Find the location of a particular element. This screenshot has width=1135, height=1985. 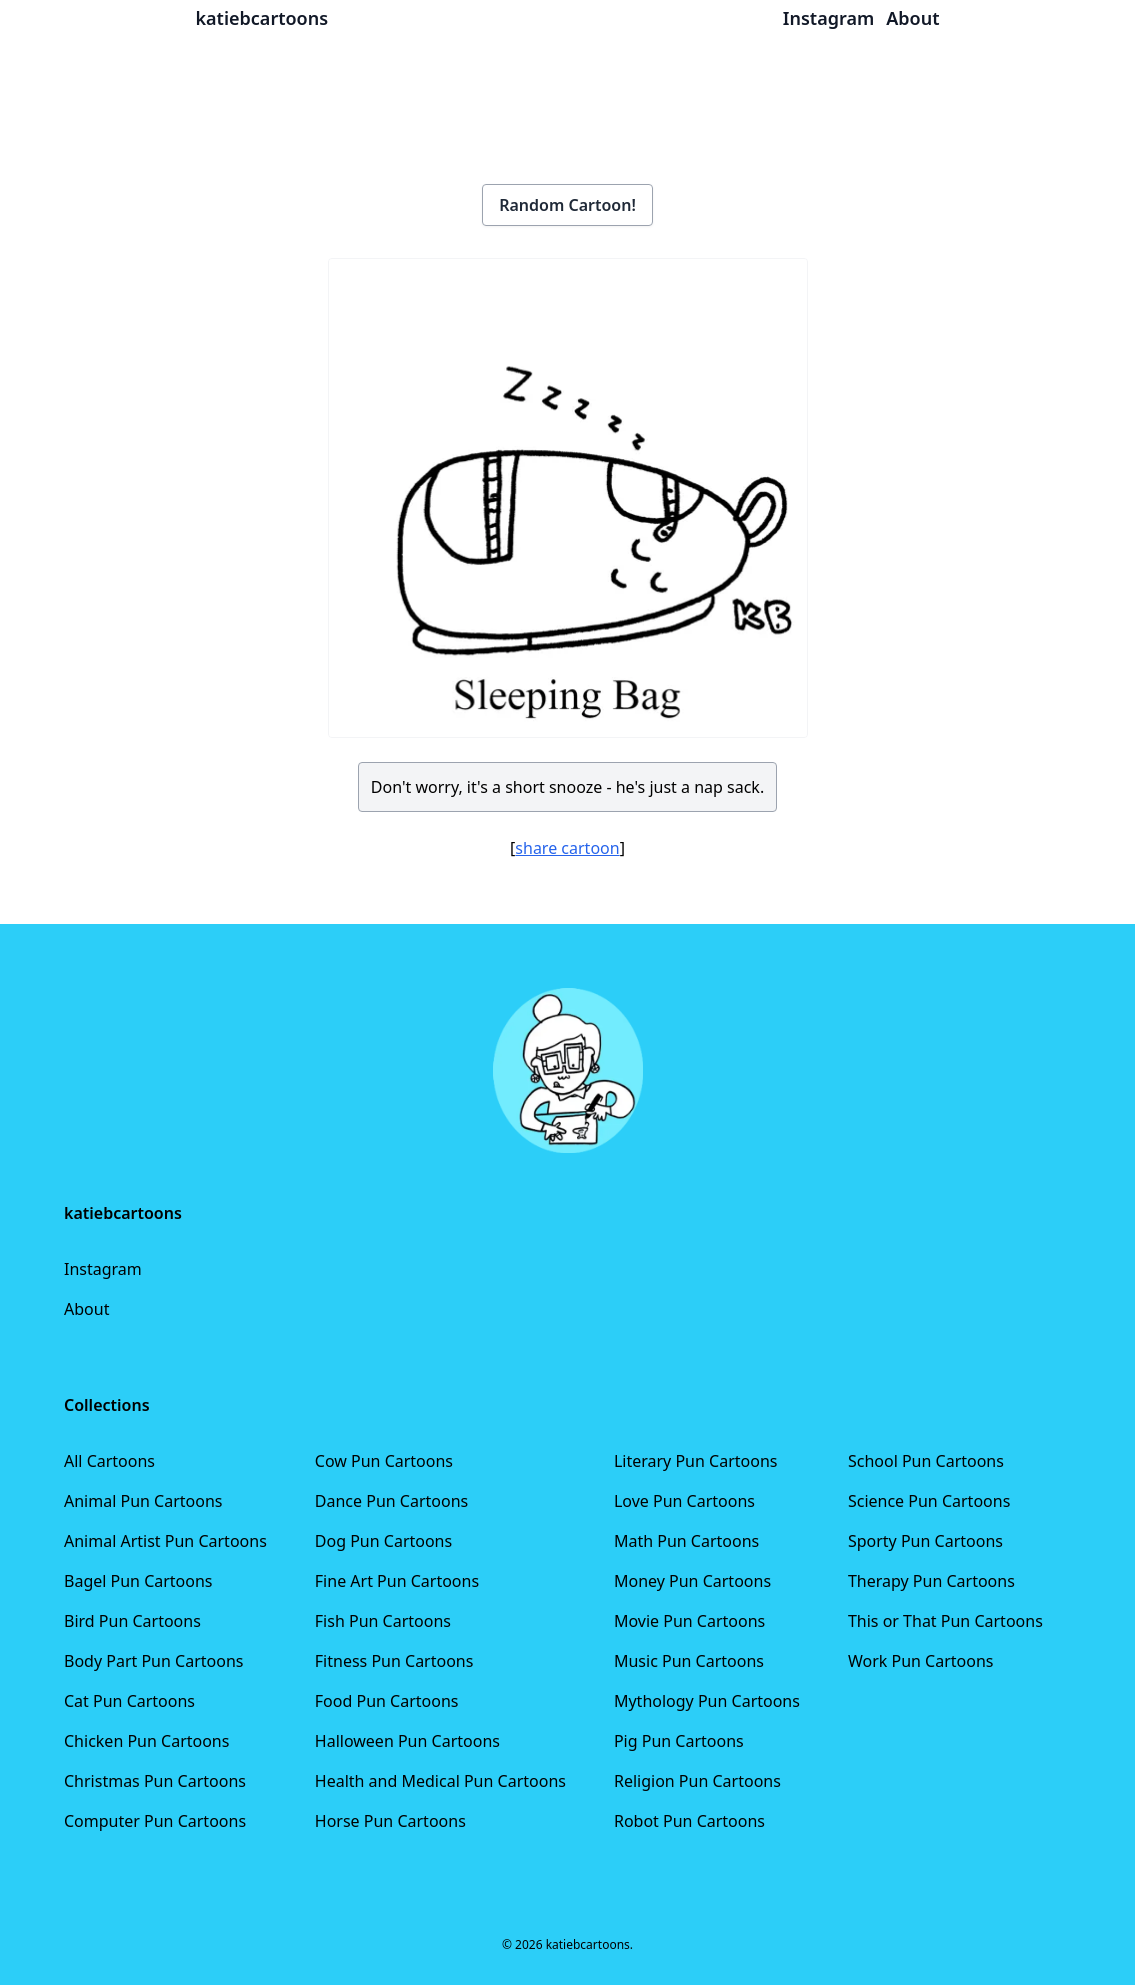

About is located at coordinates (86, 1309).